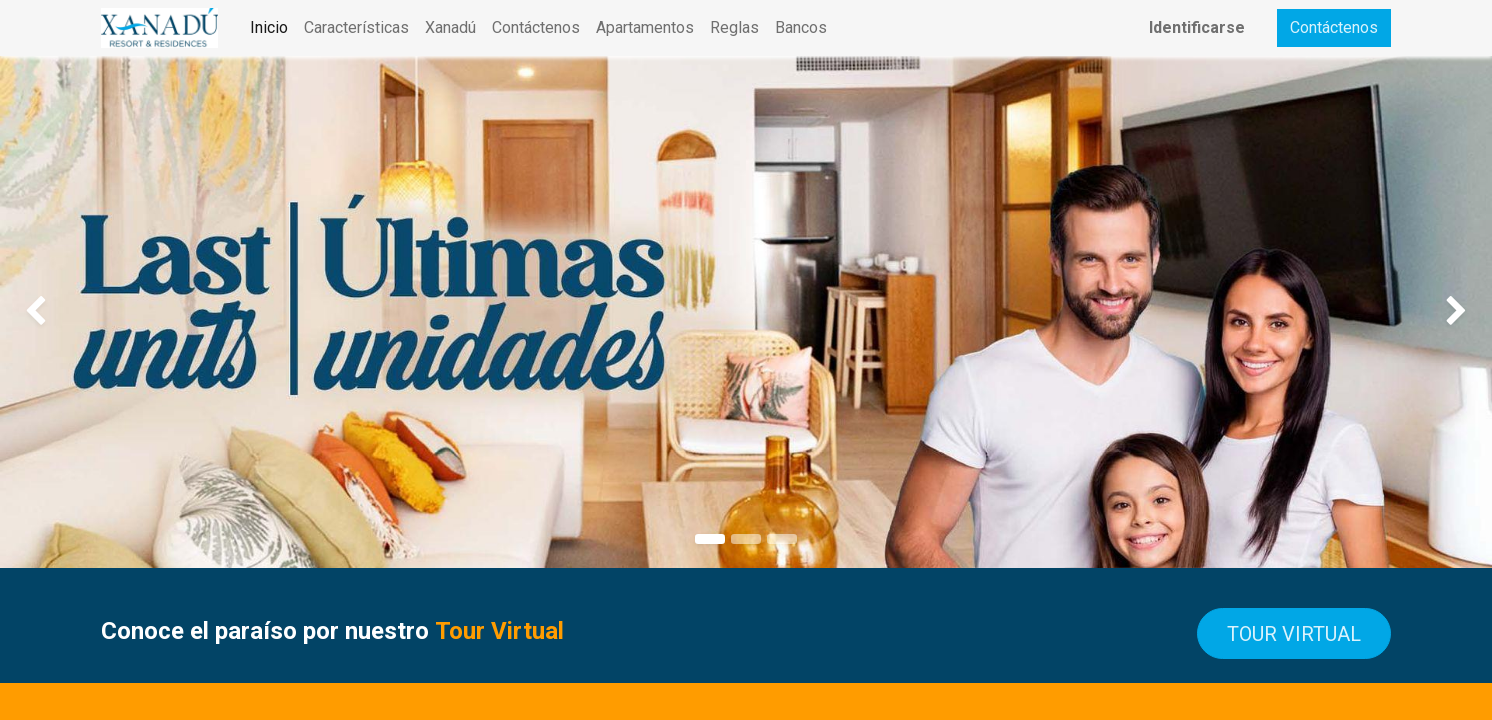 The image size is (1492, 720). Describe the element at coordinates (59, 312) in the screenshot. I see `[img]` at that location.